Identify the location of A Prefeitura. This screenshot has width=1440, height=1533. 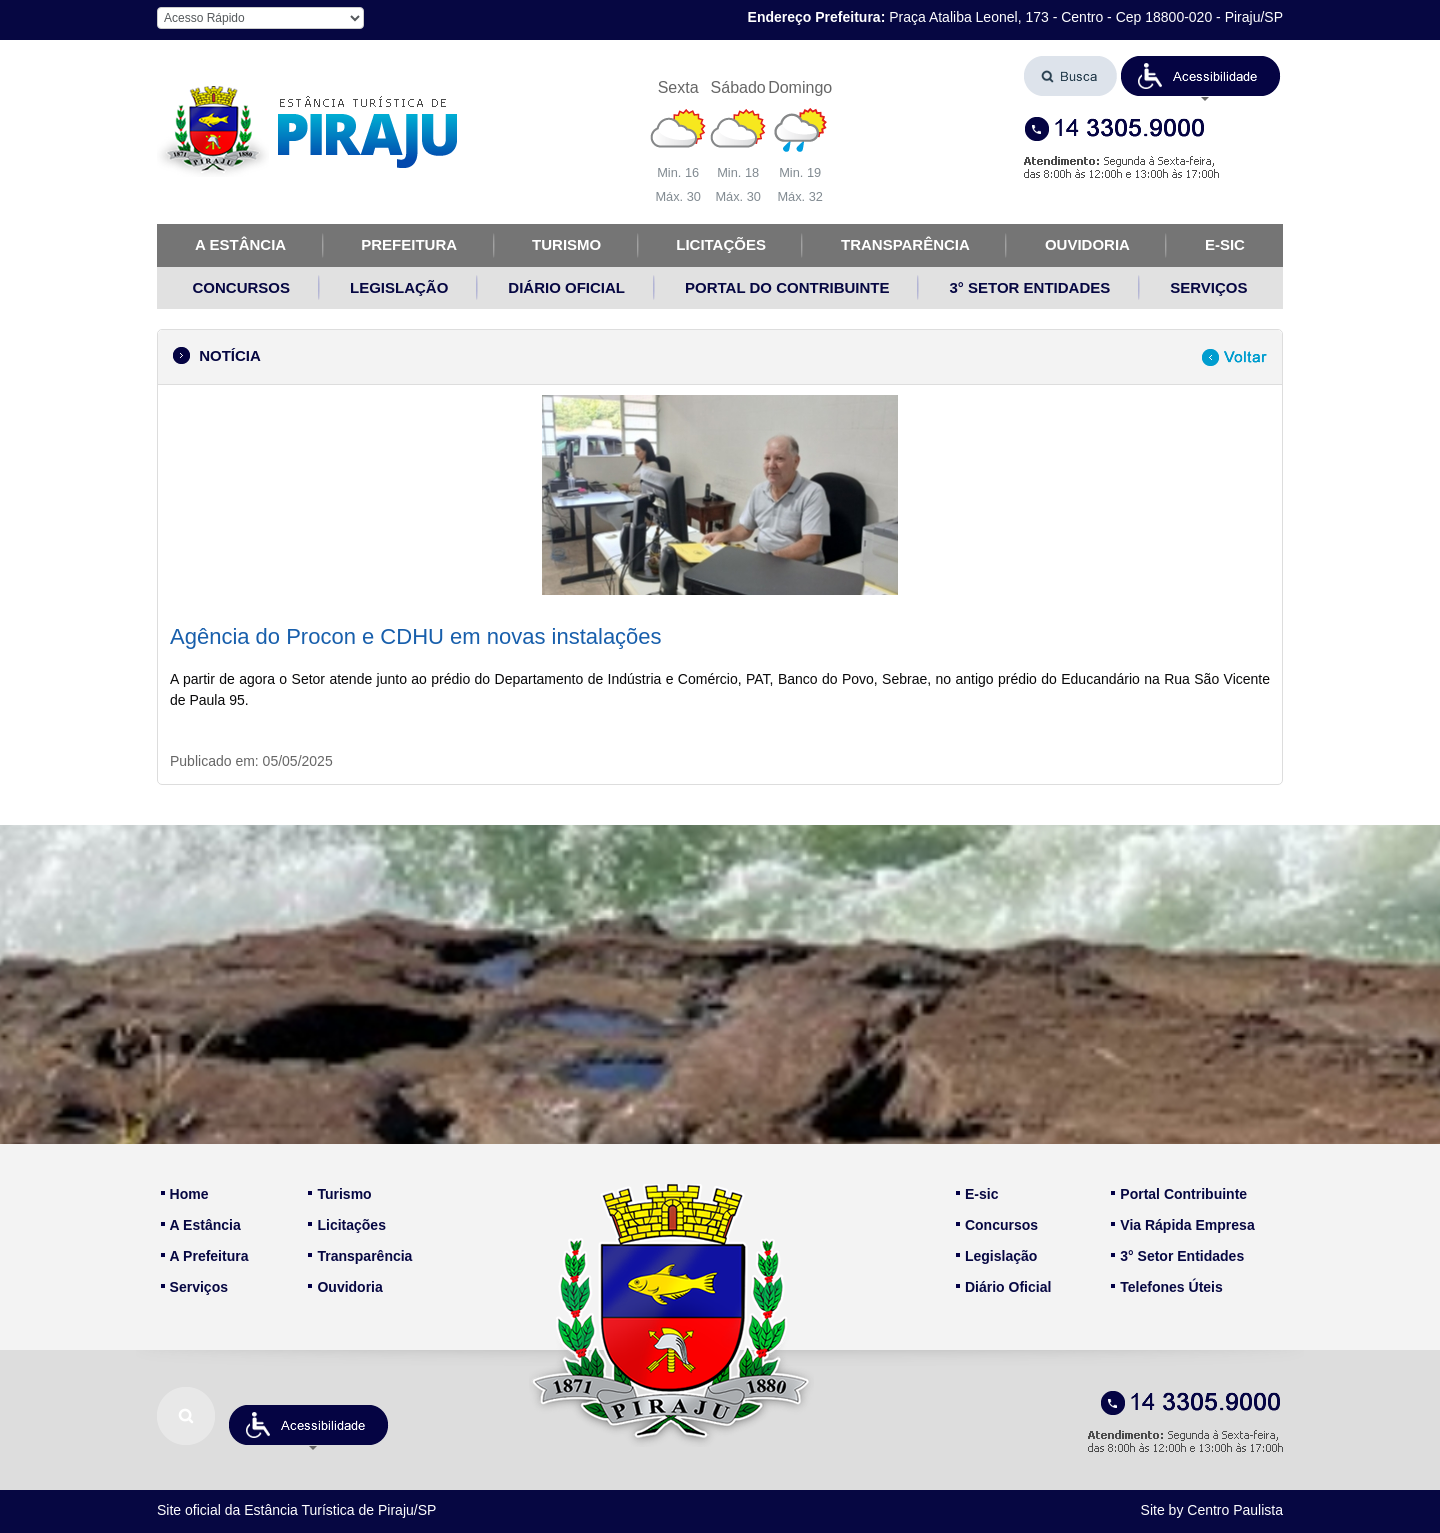
(205, 1256).